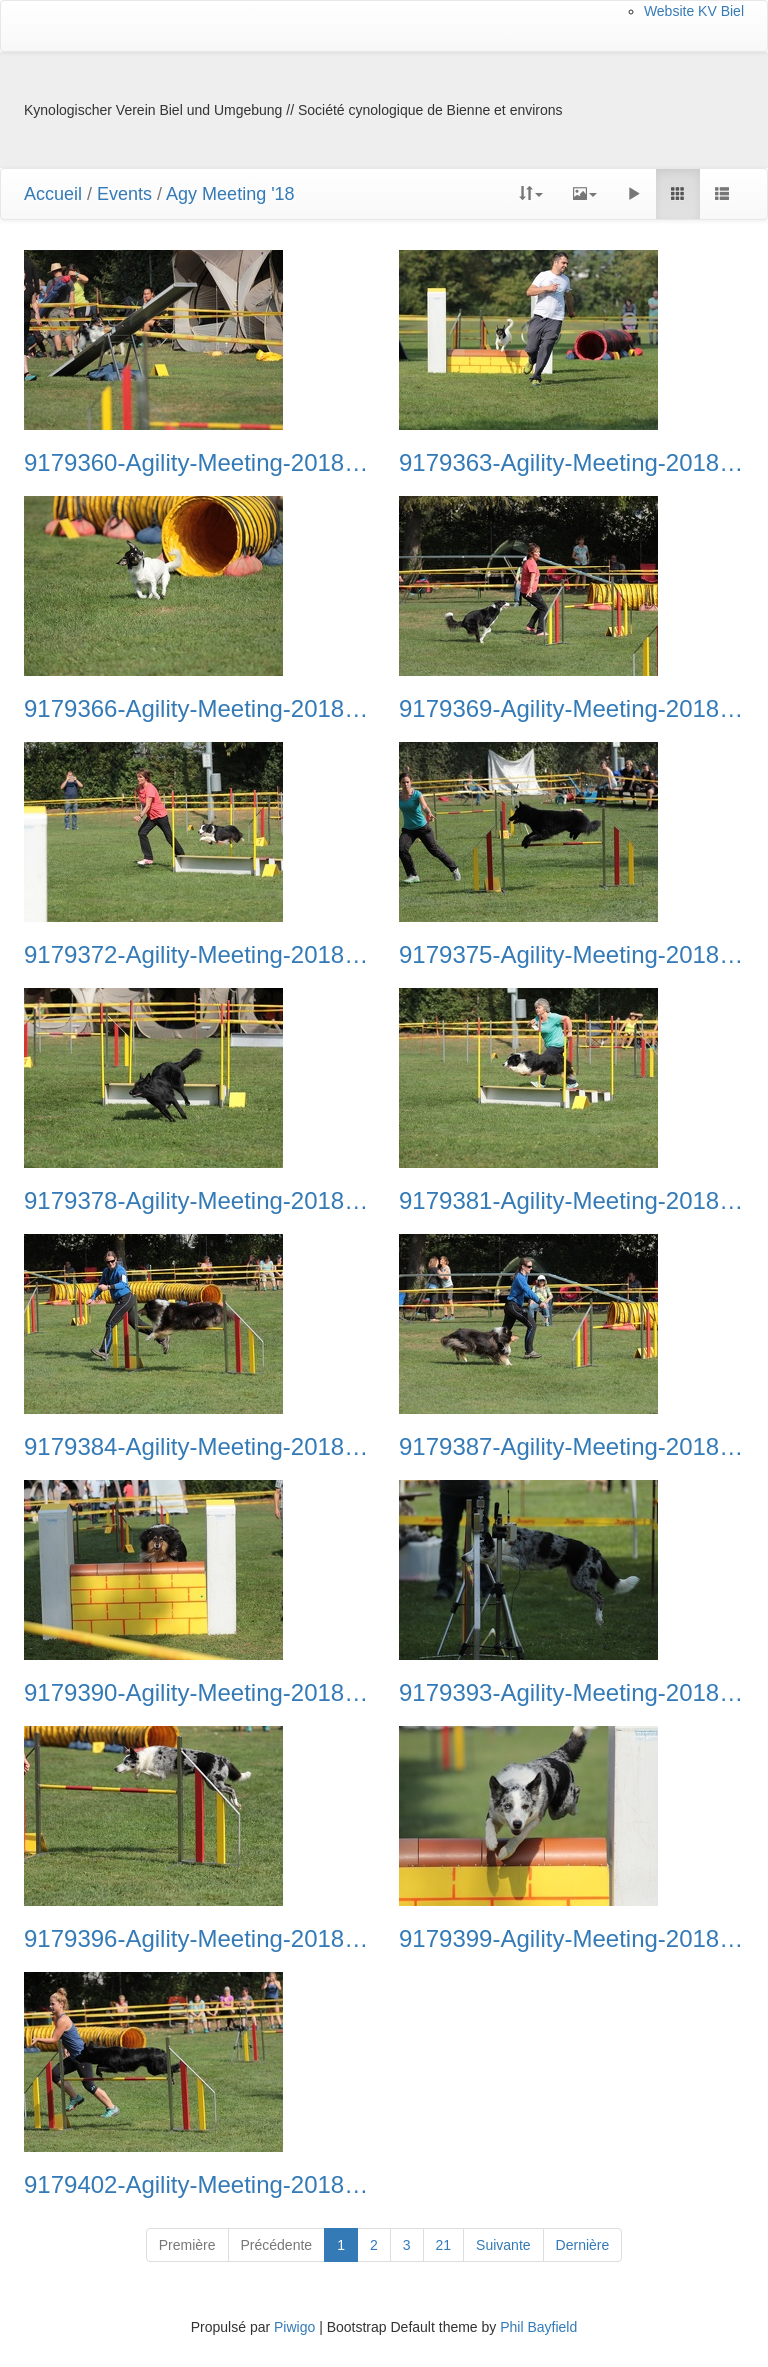  I want to click on 9179399-Agility-Meeting-2018 Ambiance-059, so click(571, 1939).